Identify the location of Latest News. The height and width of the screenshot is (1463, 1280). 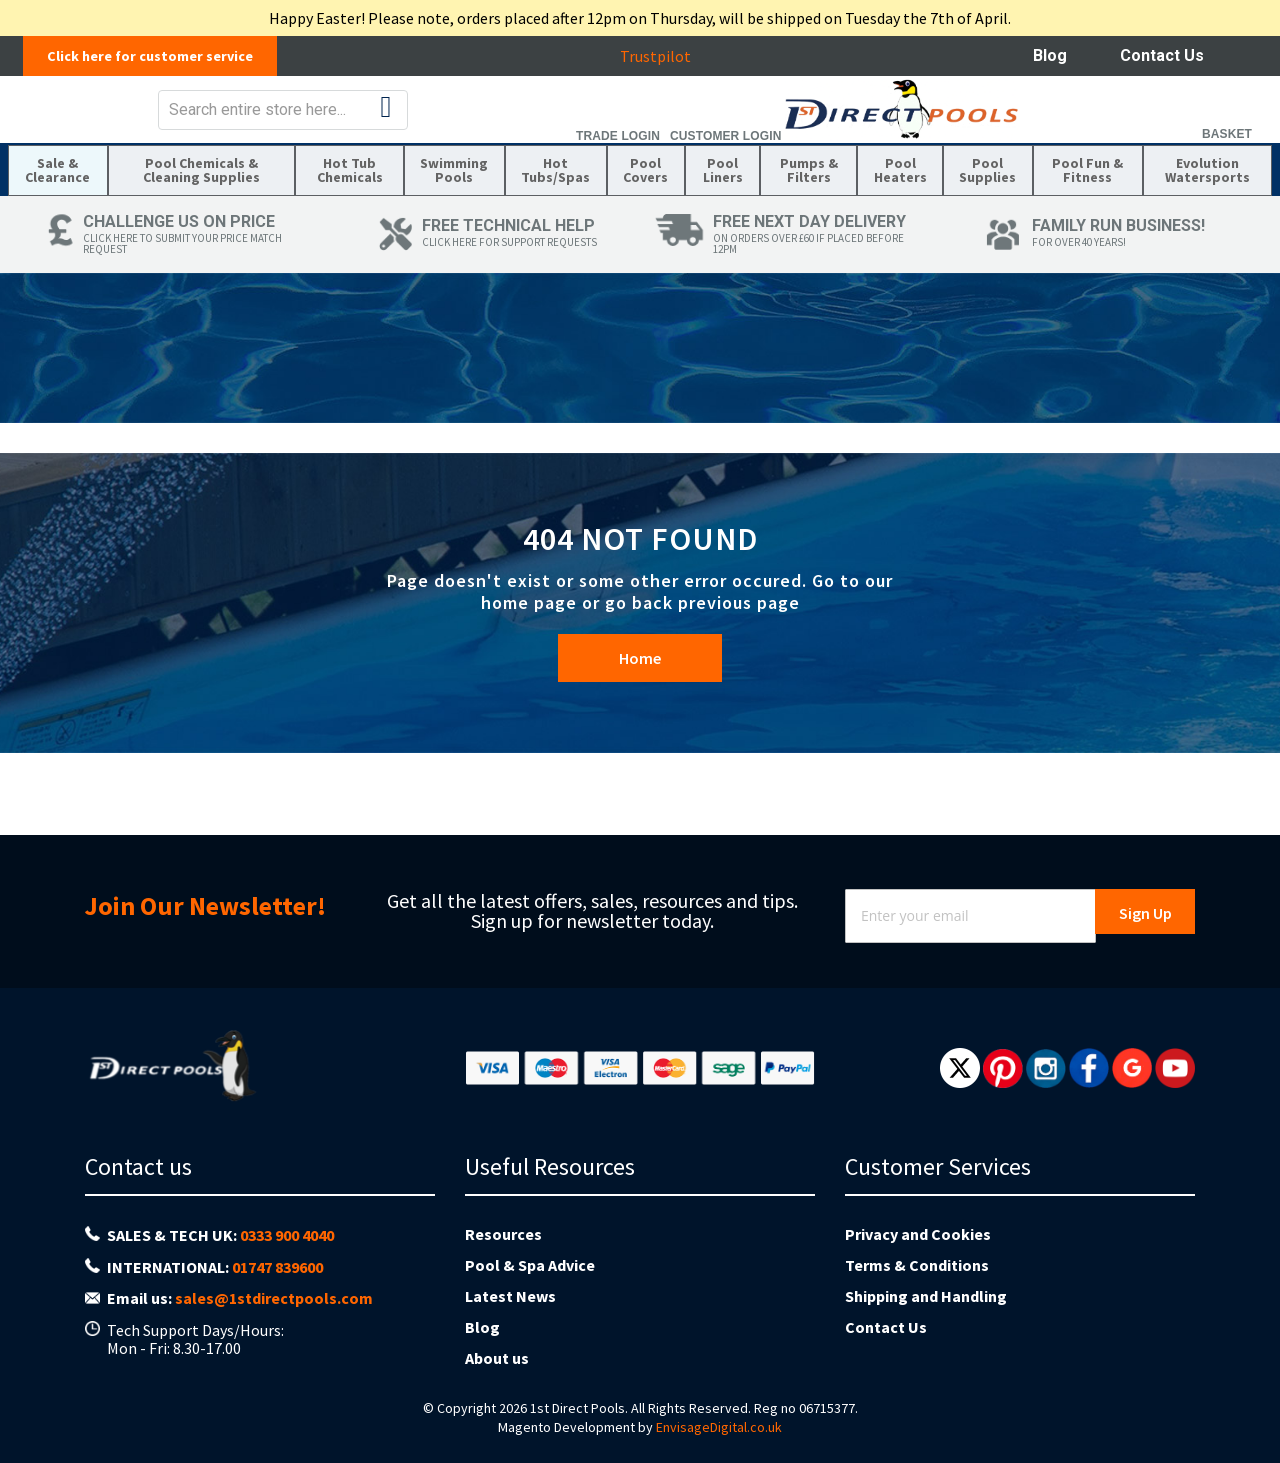
(510, 1296).